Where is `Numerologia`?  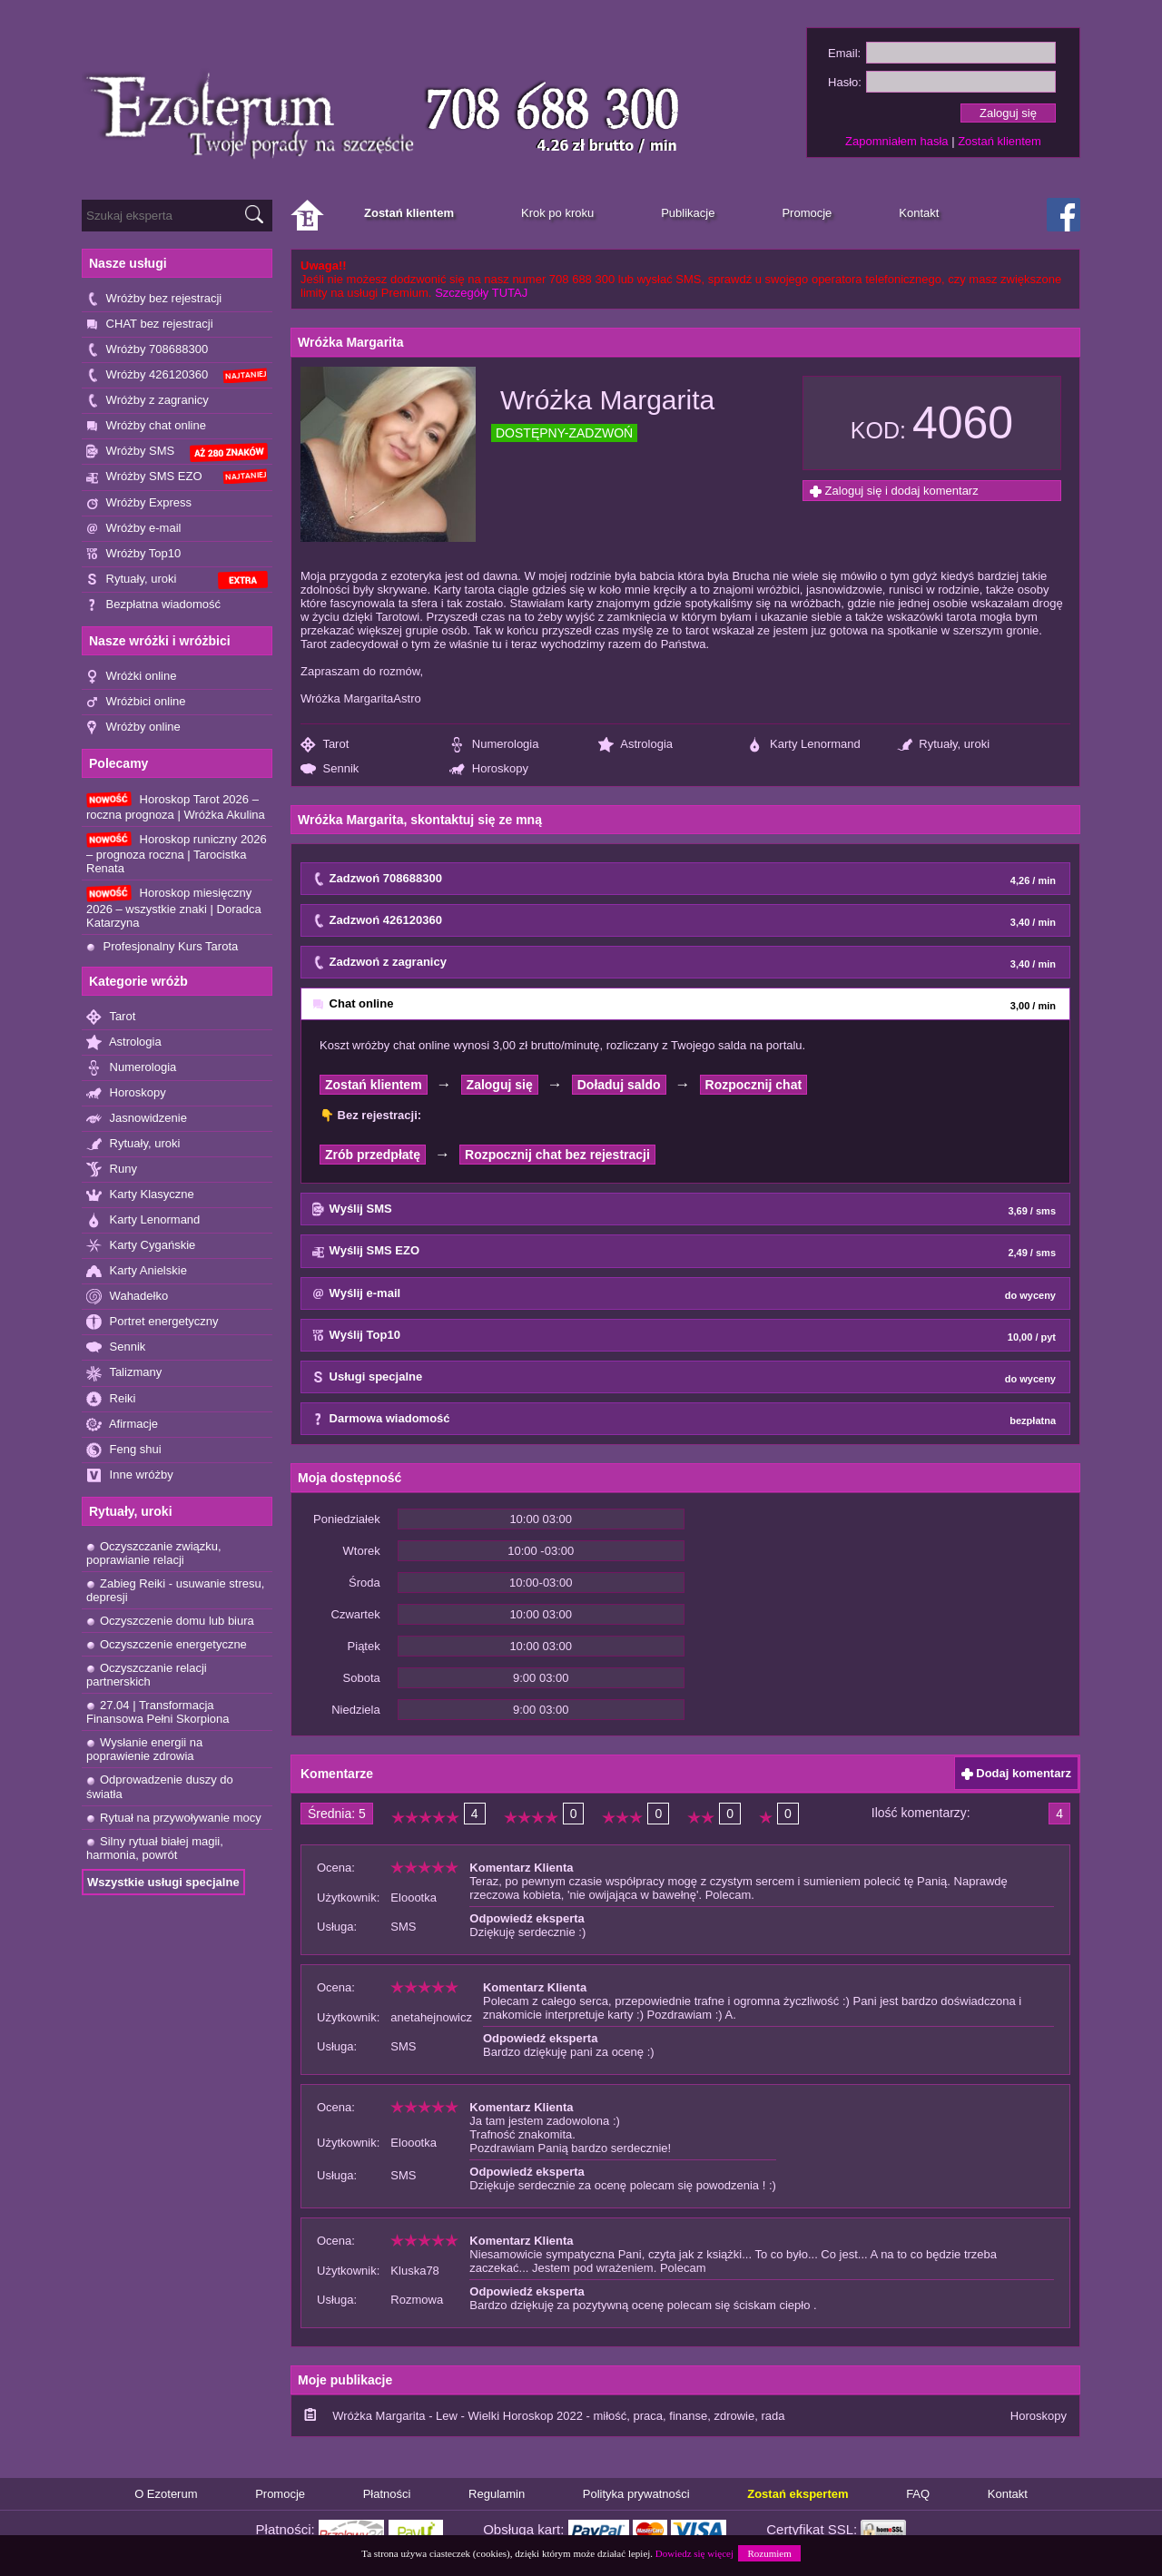 Numerologia is located at coordinates (131, 1068).